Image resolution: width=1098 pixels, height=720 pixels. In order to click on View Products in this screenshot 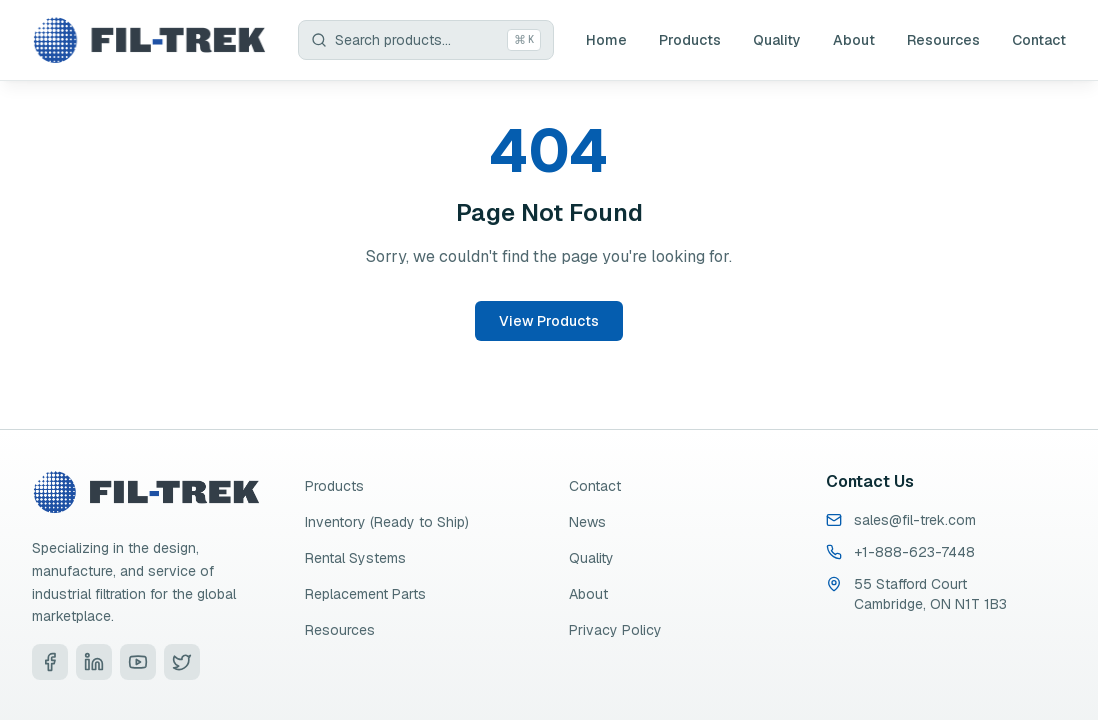, I will do `click(549, 321)`.